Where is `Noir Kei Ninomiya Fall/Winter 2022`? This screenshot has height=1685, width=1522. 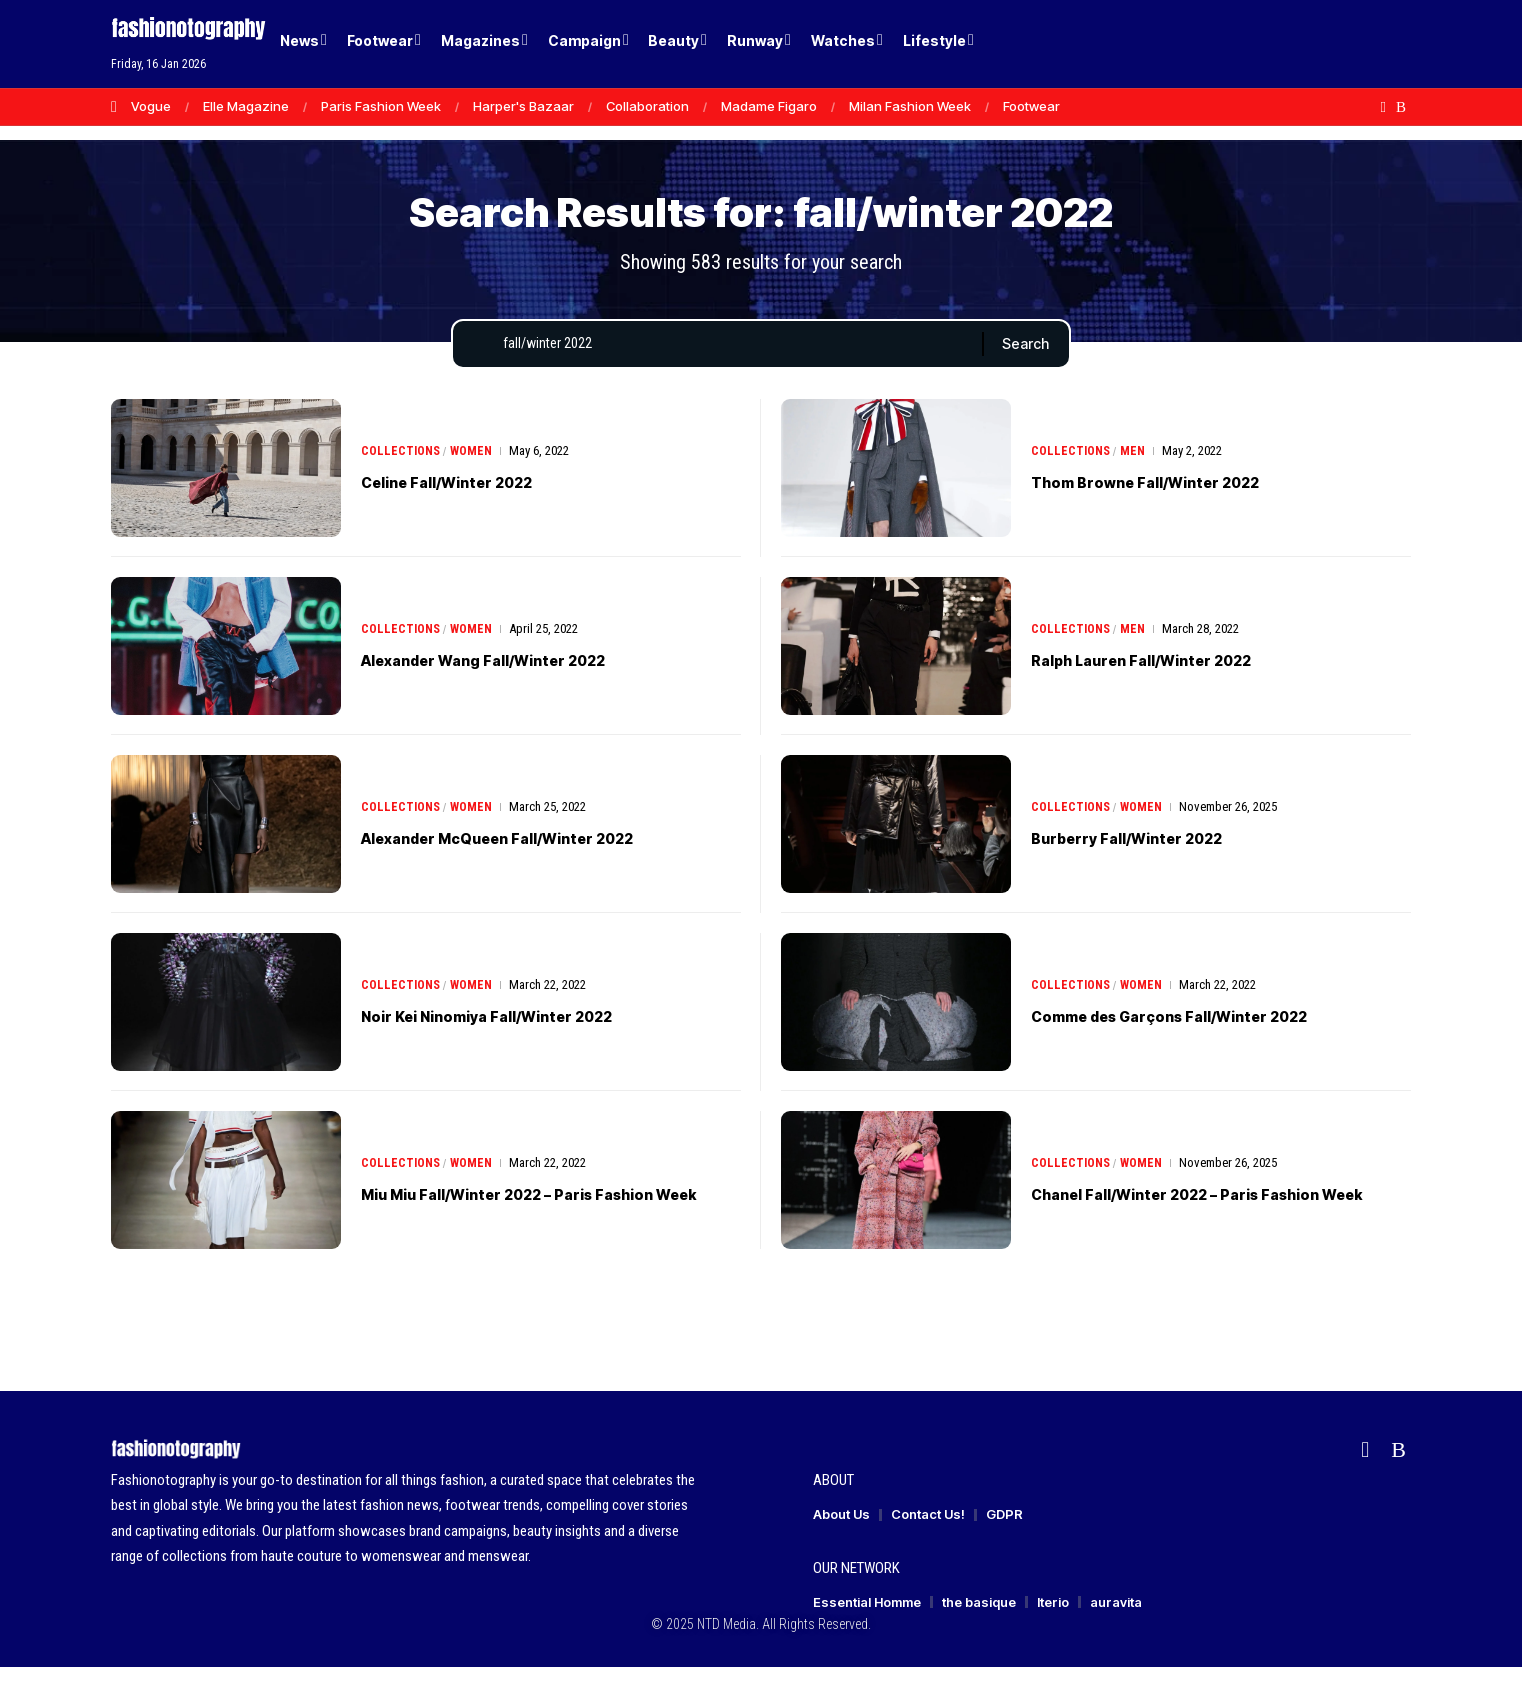
Noir Kei Ninomiya Fall/Winter 2022 is located at coordinates (529, 1033).